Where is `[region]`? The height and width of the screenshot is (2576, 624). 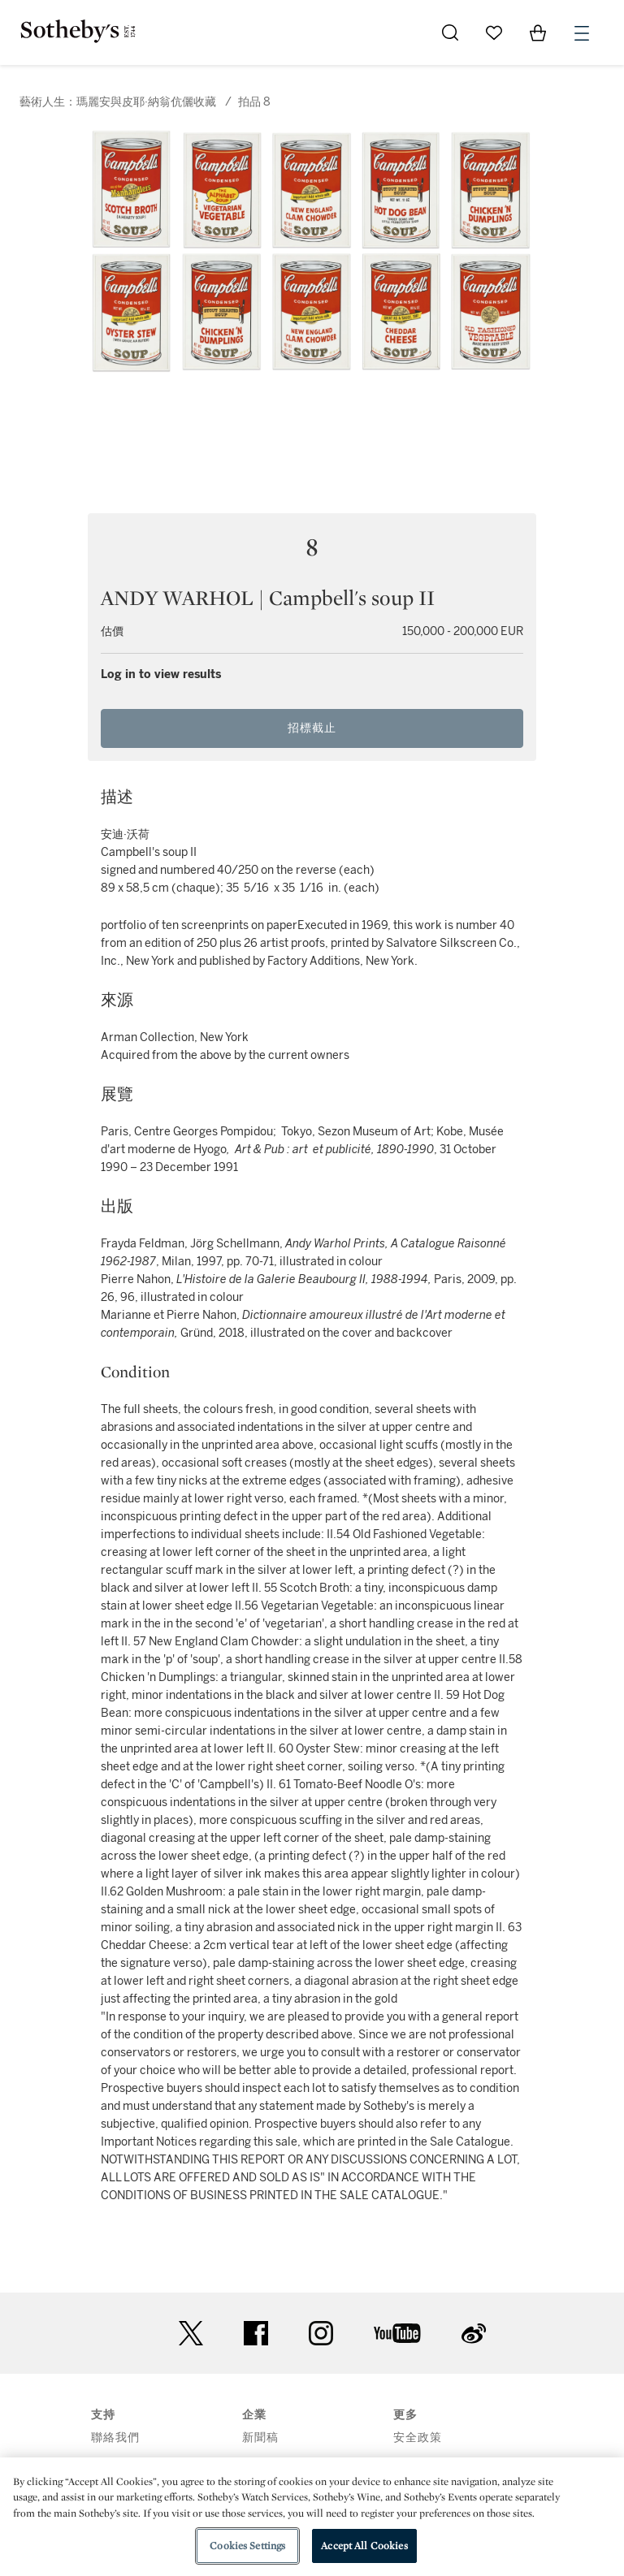 [region] is located at coordinates (312, 2516).